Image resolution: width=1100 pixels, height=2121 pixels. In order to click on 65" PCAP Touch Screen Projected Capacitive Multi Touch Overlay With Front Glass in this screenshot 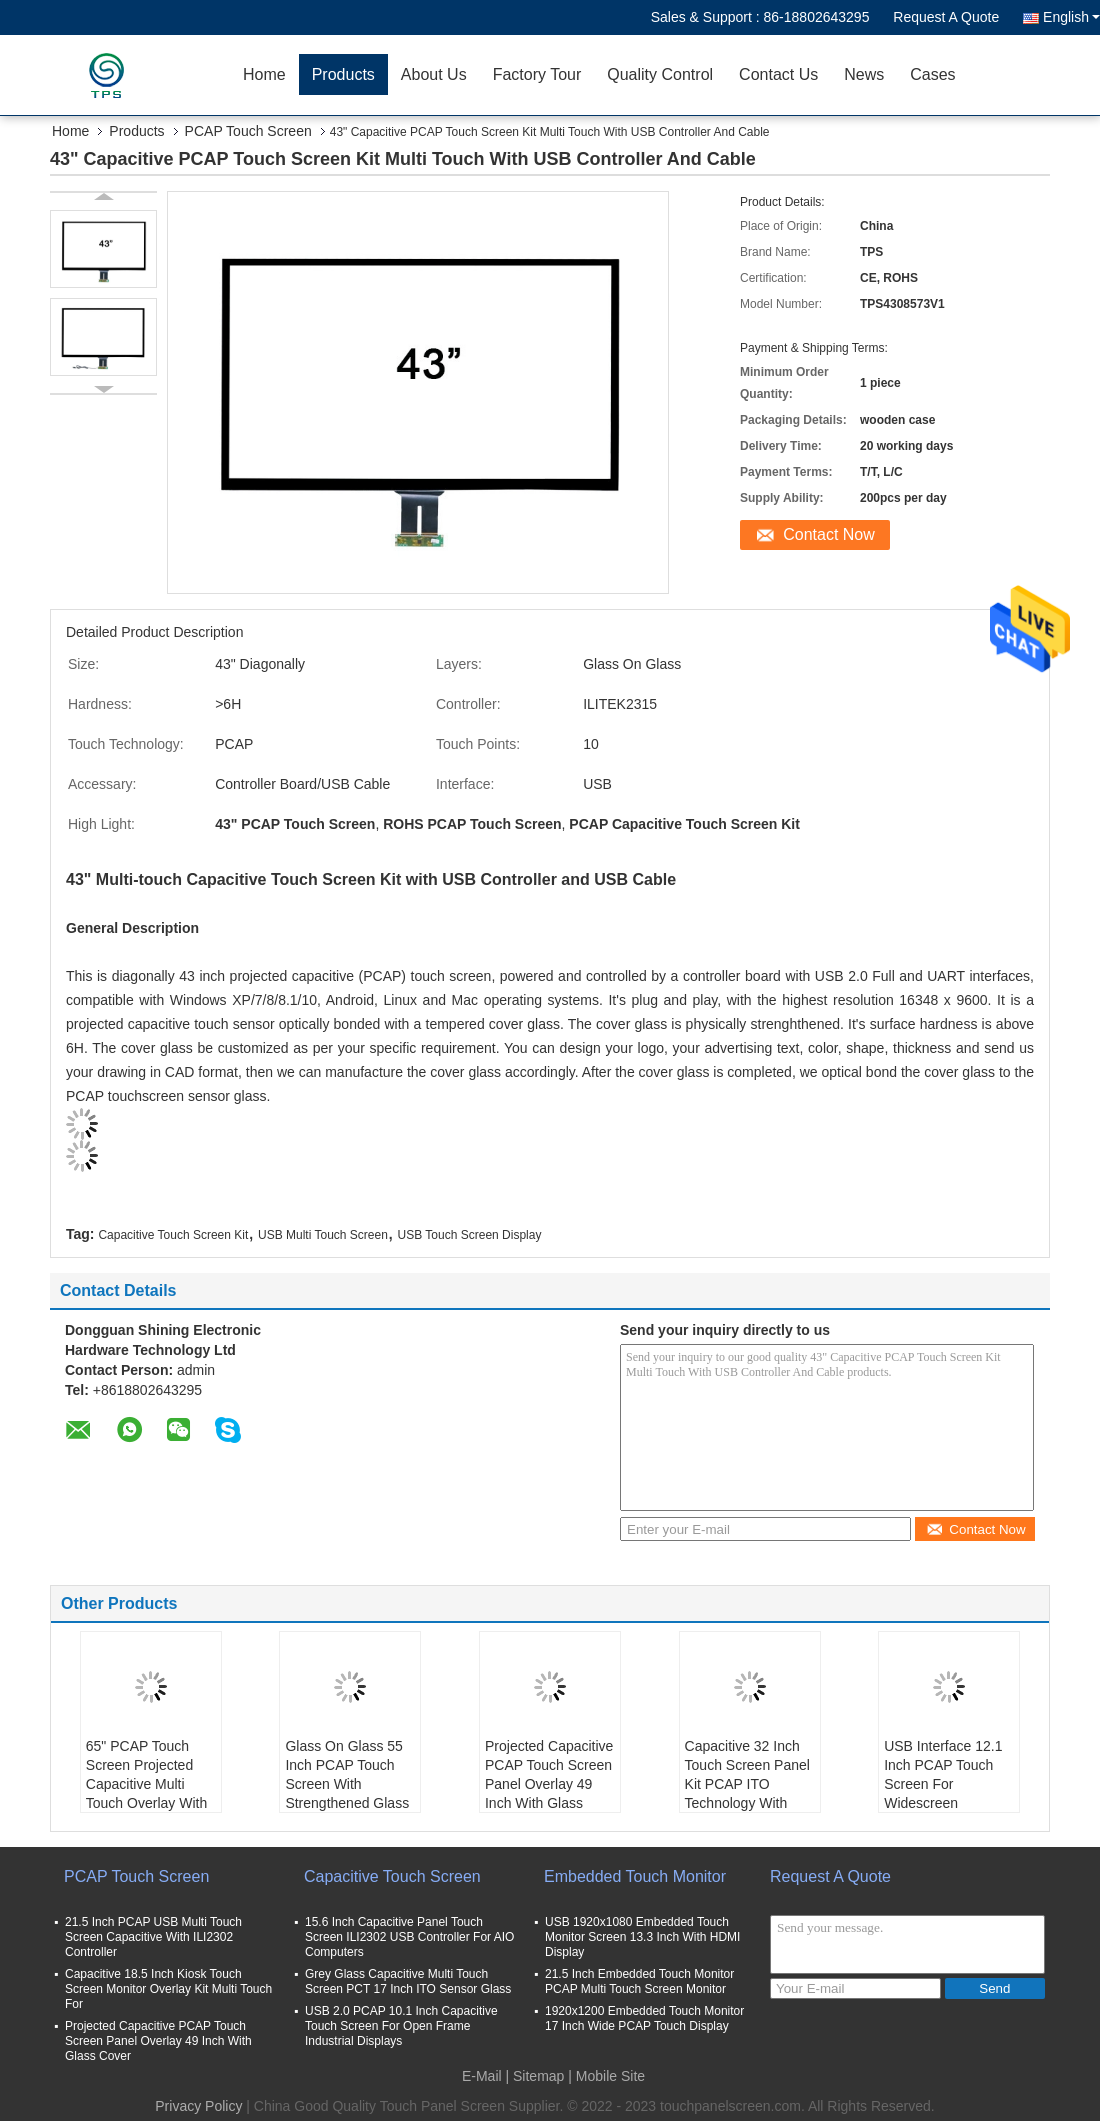, I will do `click(146, 1784)`.